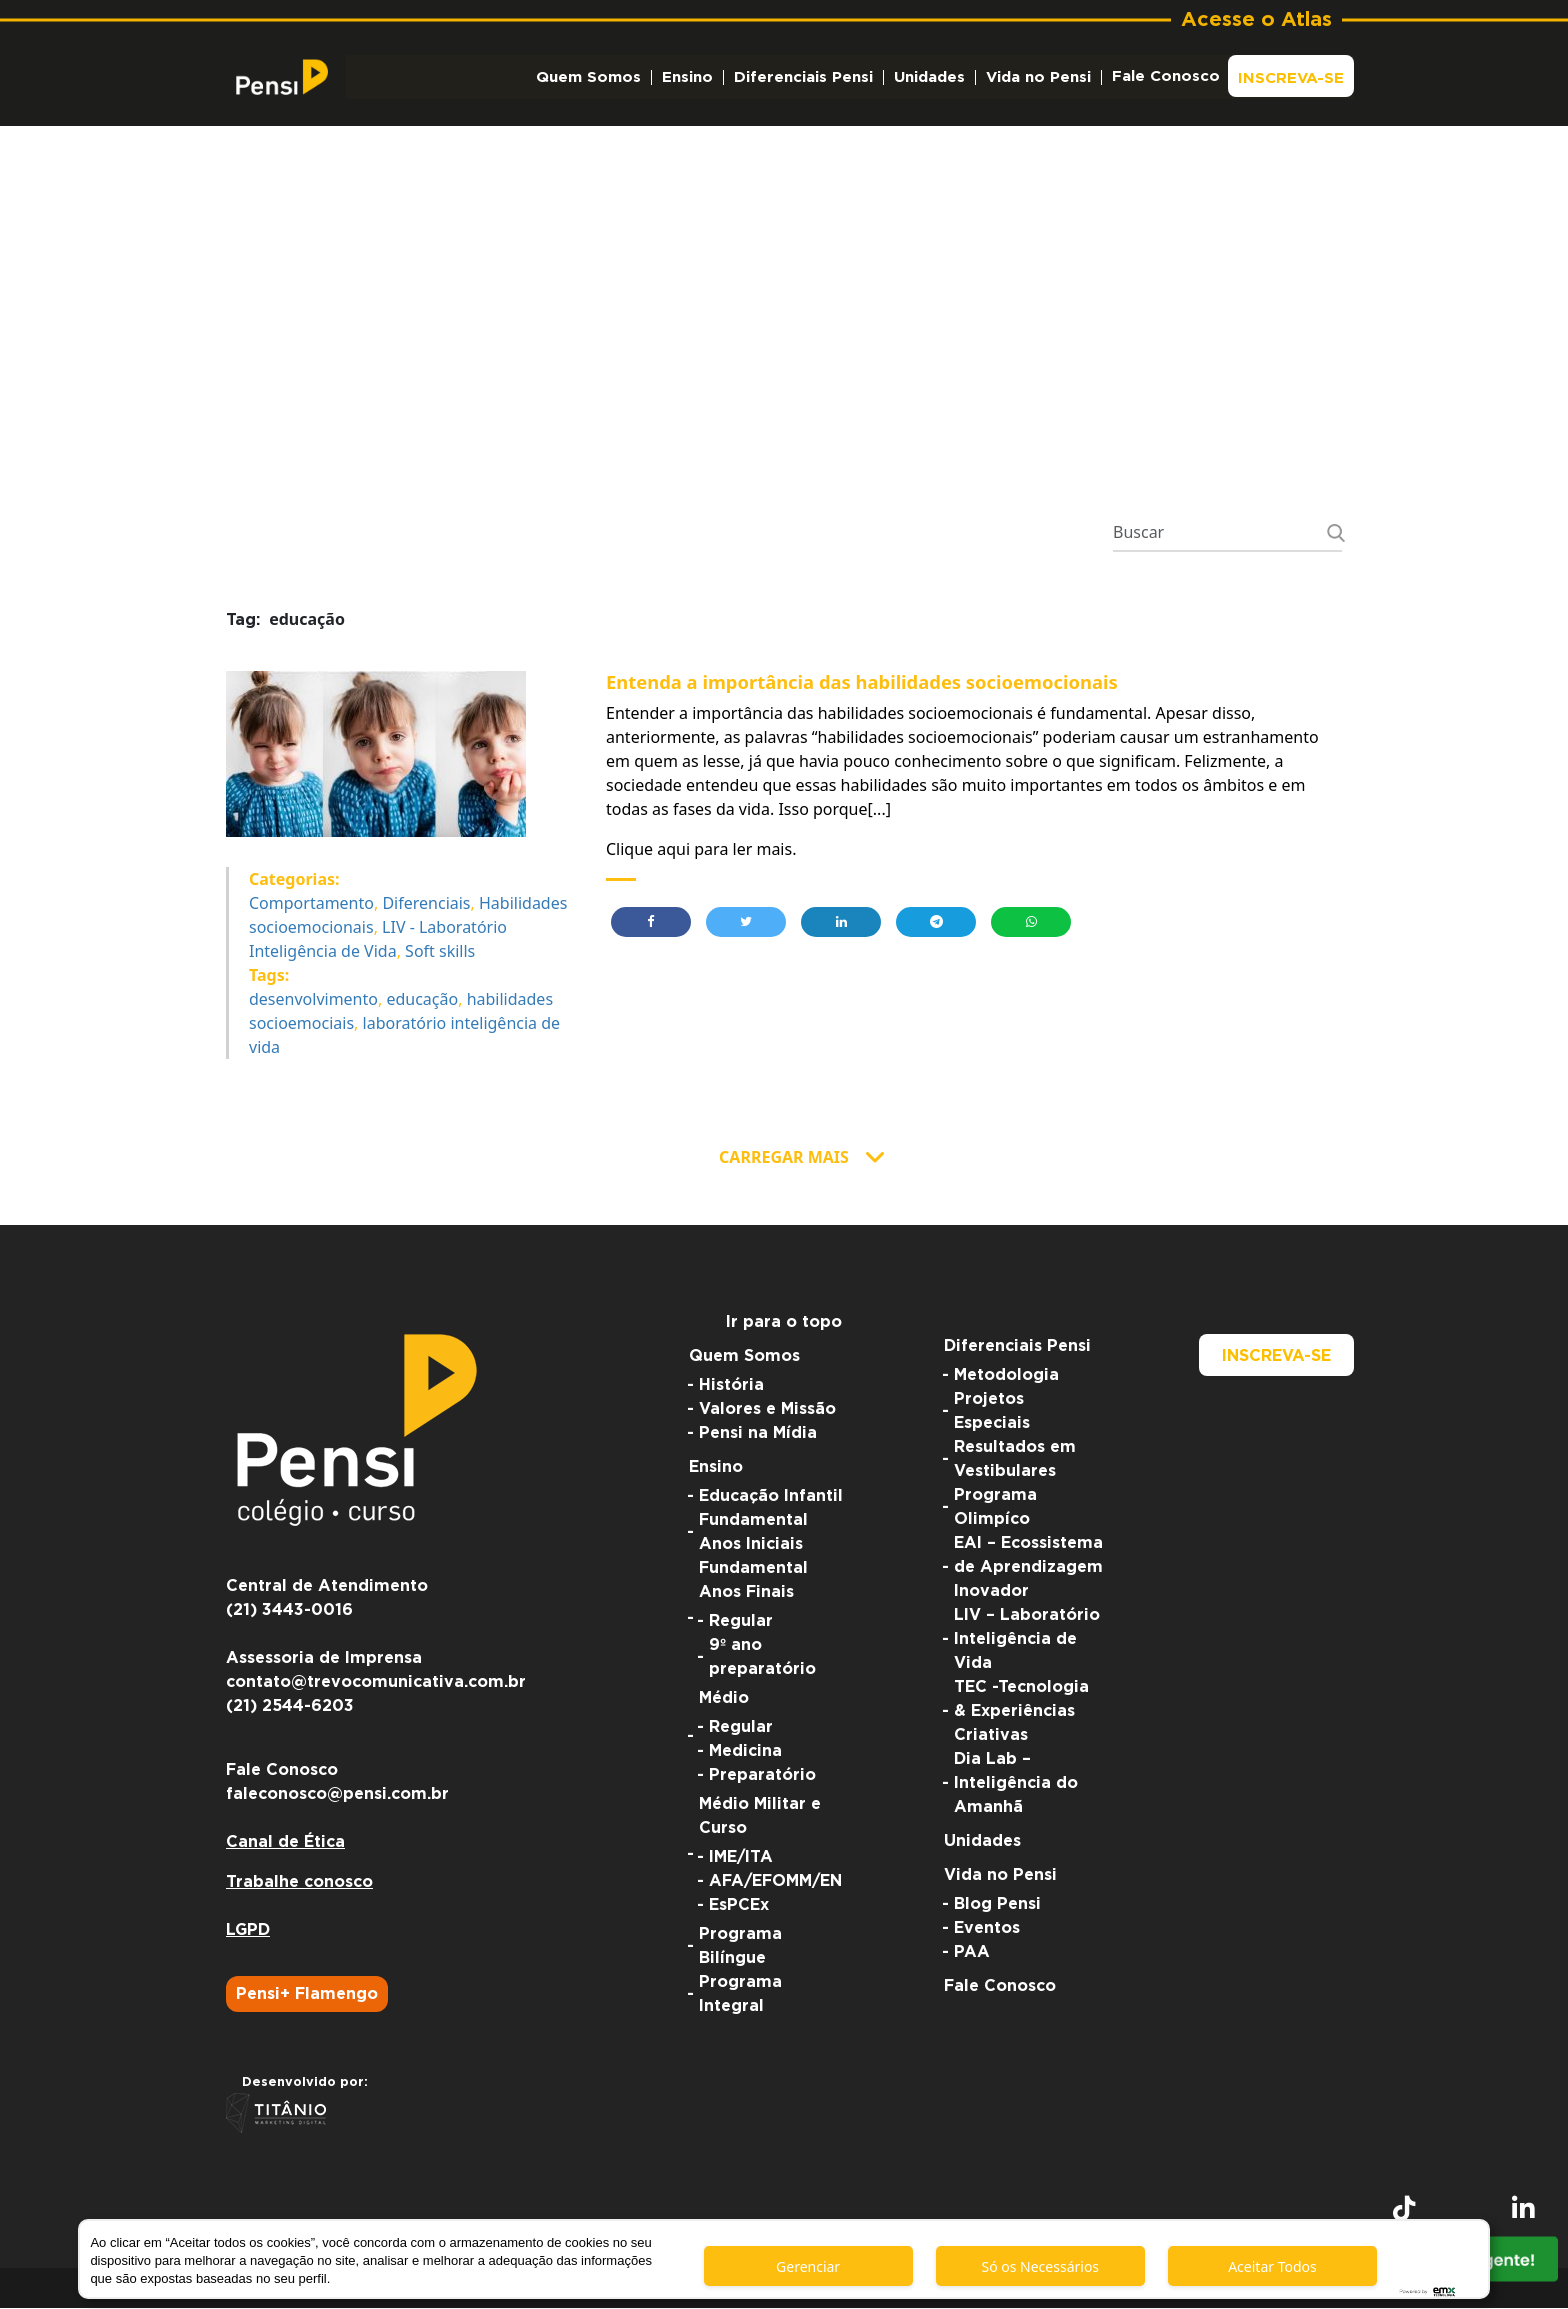 The image size is (1568, 2309). I want to click on Medicina, so click(745, 1752).